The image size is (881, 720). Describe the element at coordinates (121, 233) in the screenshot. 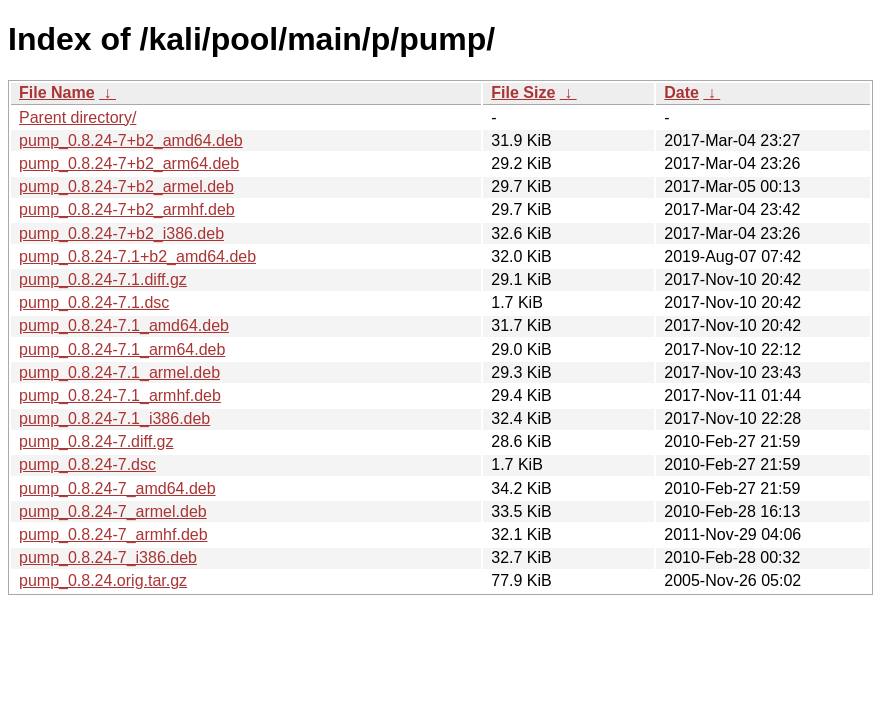

I see `pump_0.8.24-7+b2_i386.deb` at that location.